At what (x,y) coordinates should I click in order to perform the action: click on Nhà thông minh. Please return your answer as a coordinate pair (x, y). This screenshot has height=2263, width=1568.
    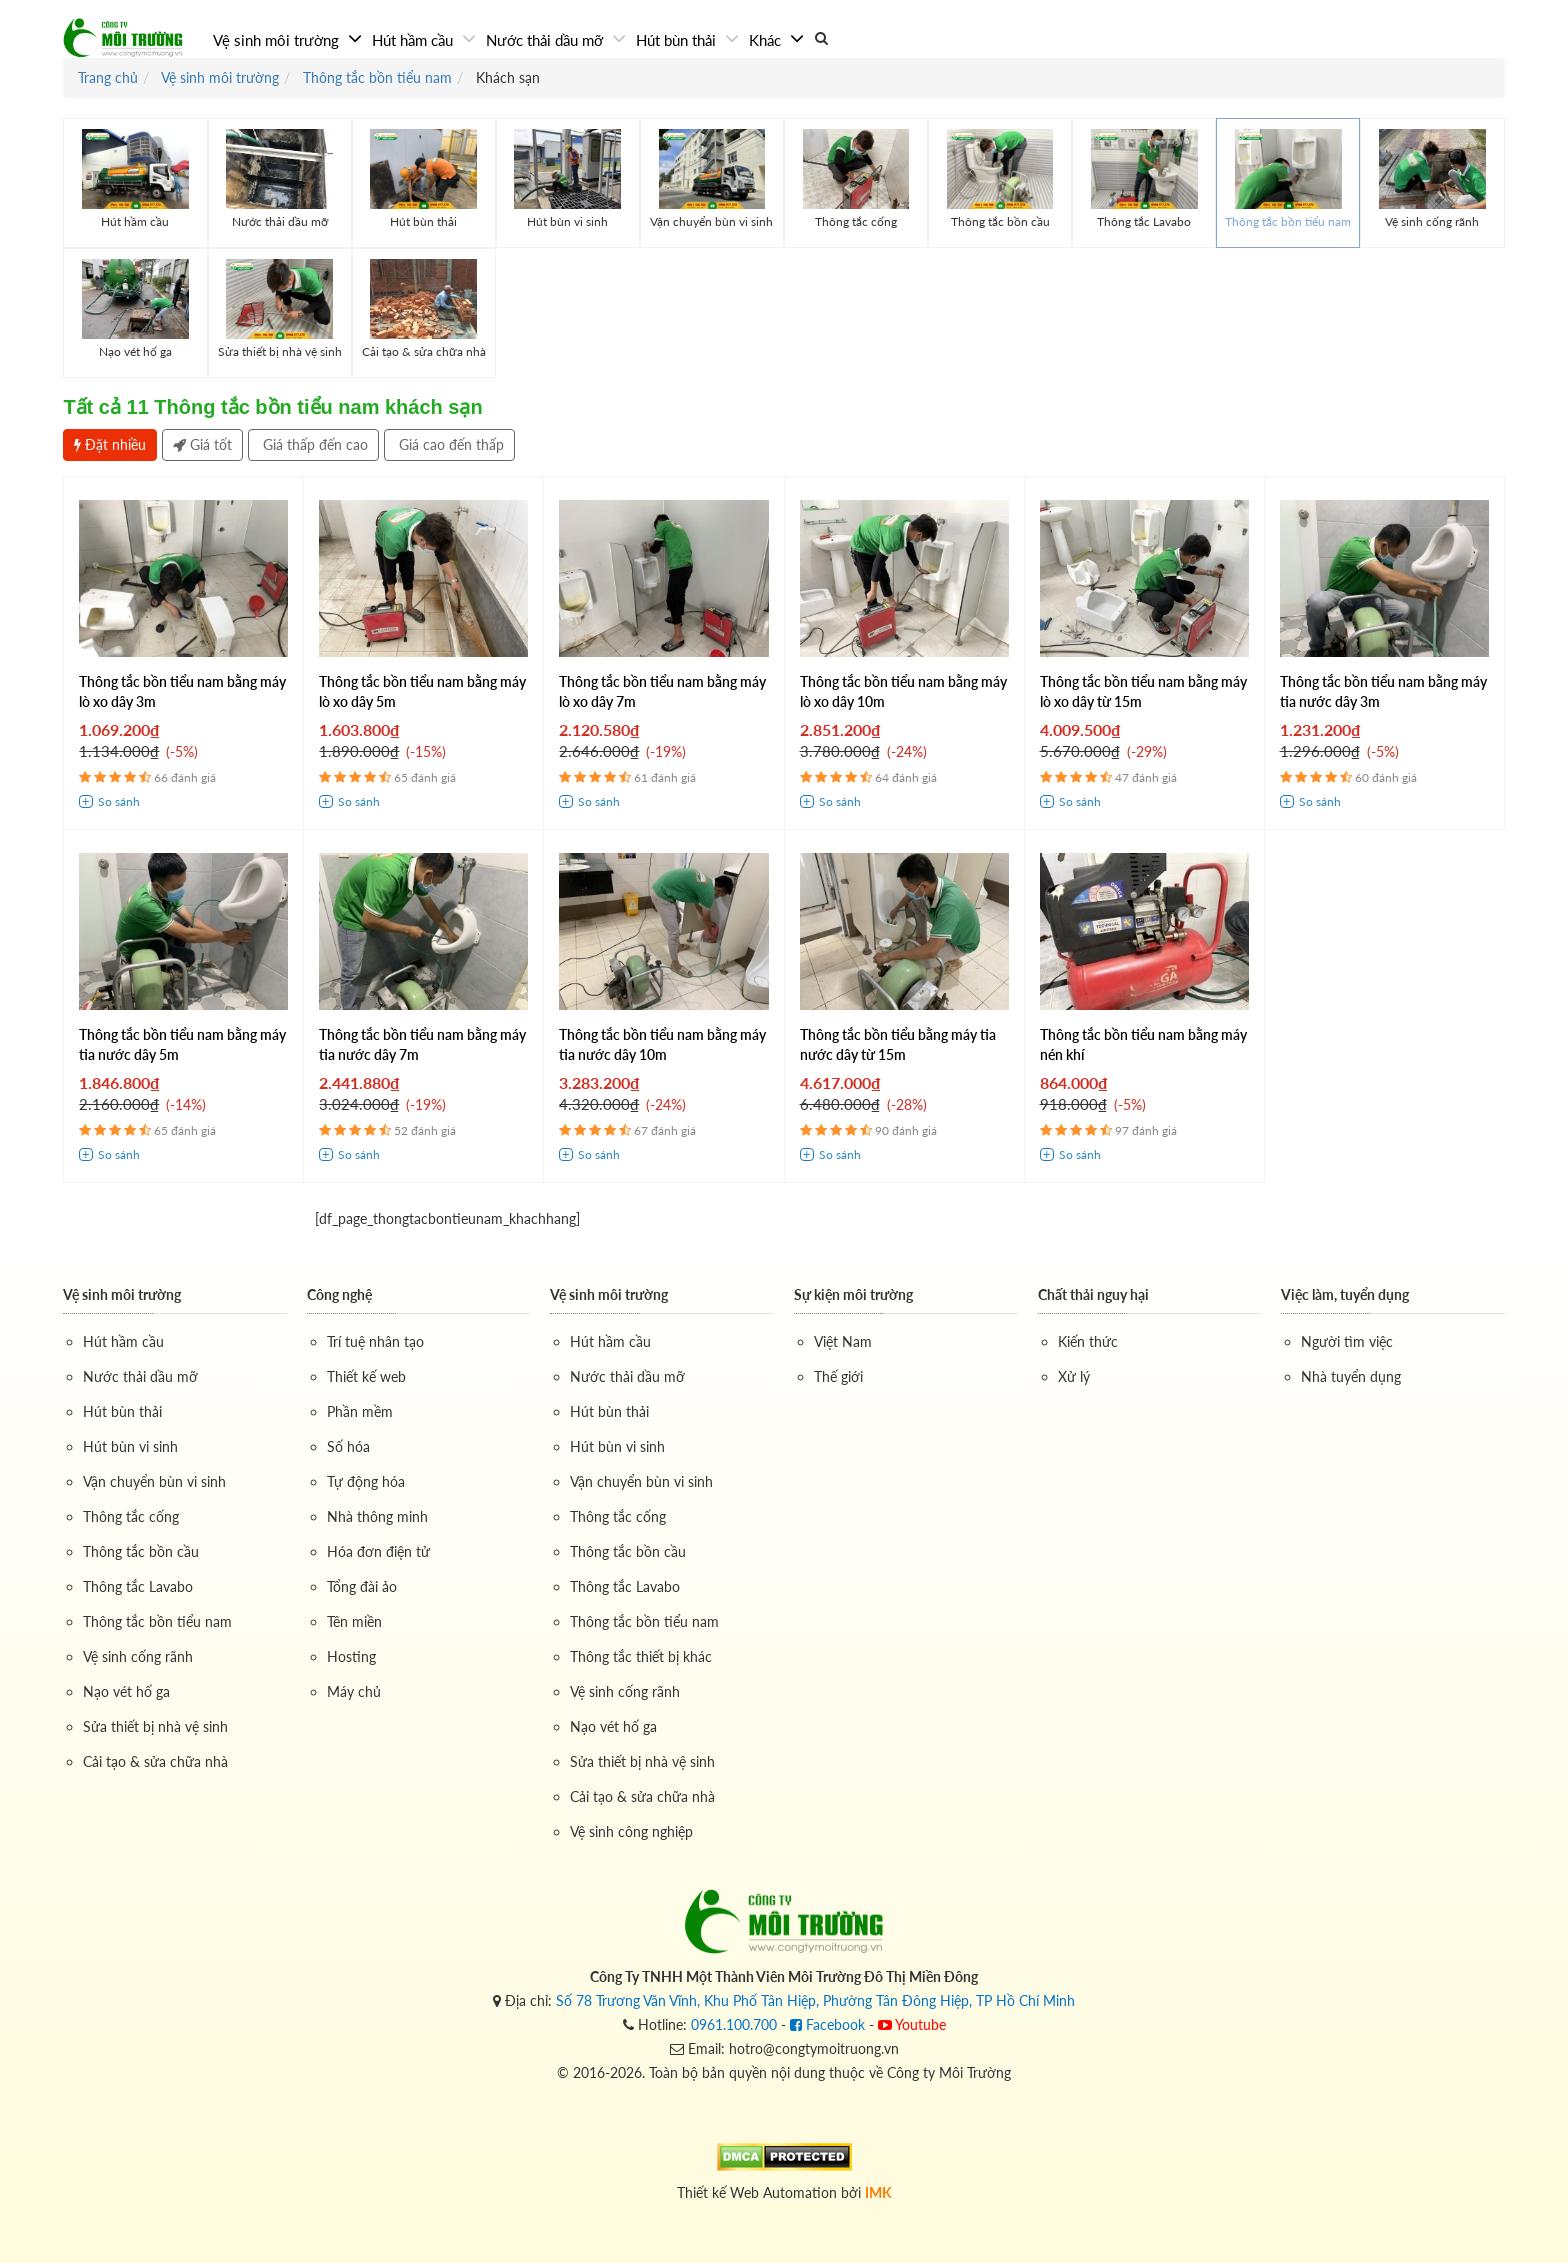
    Looking at the image, I should click on (377, 1516).